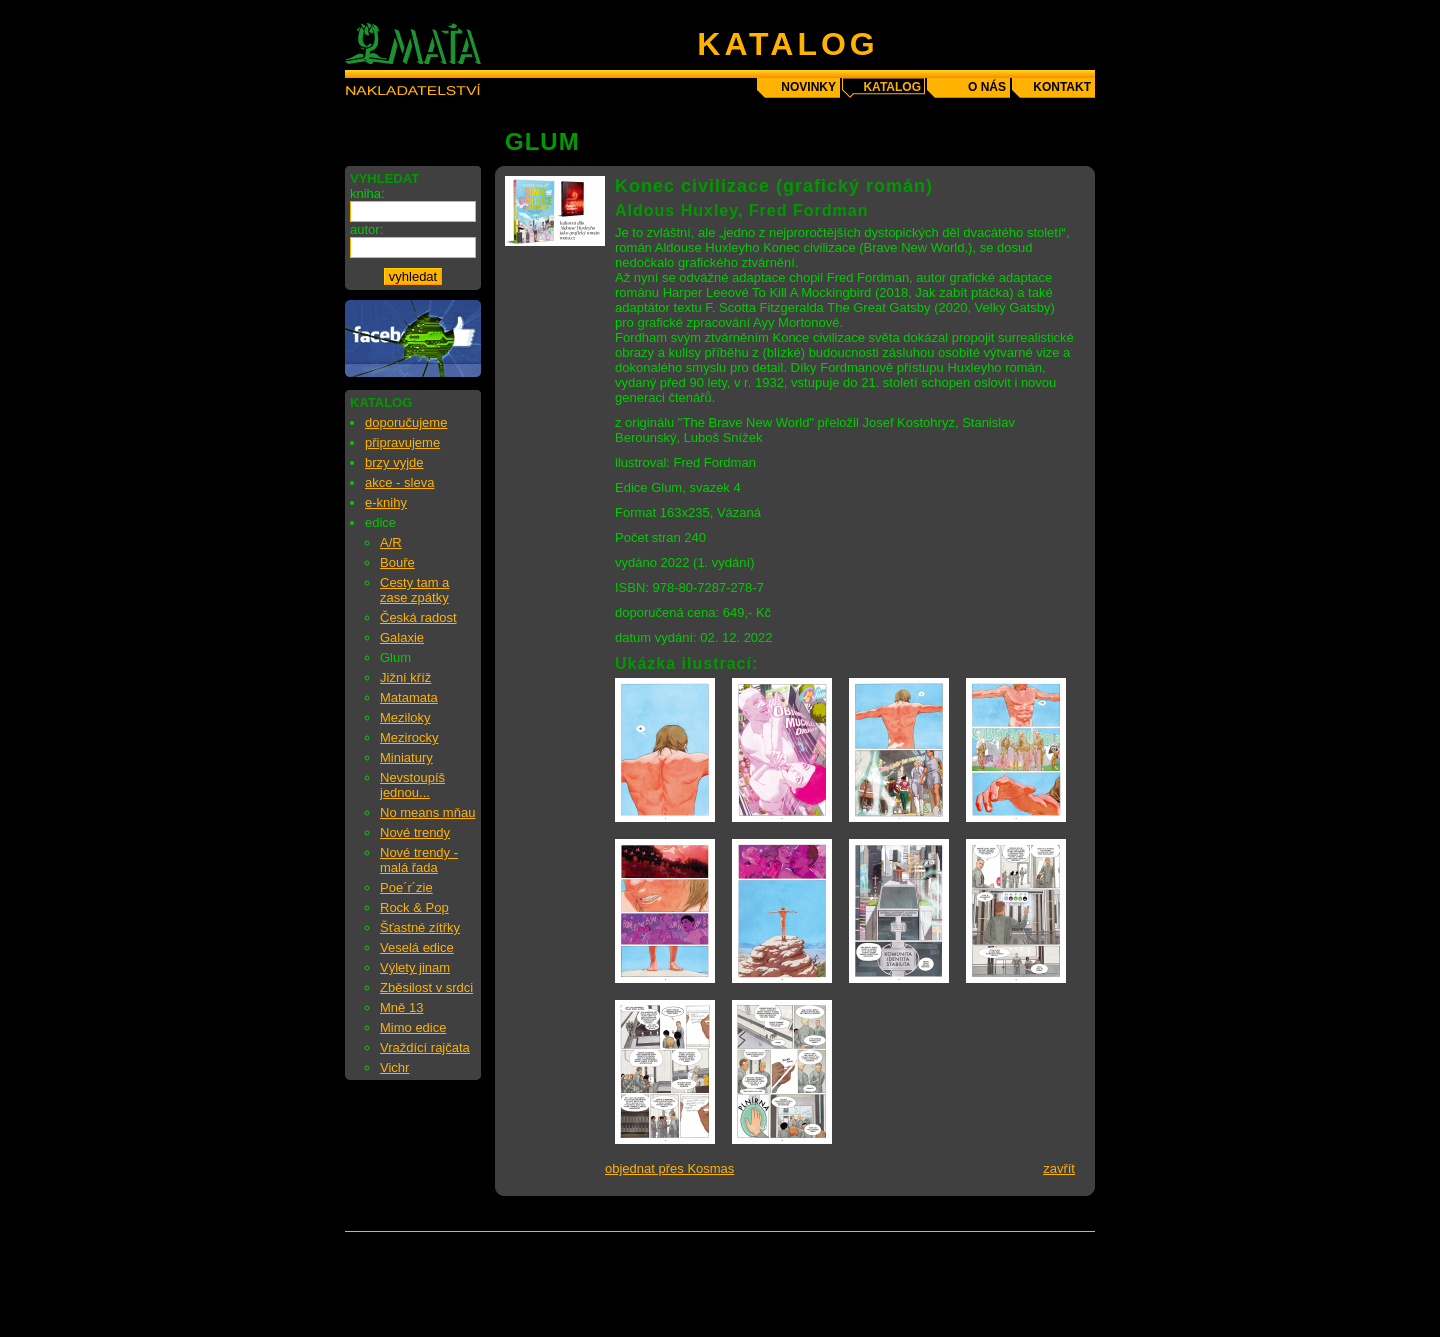  Describe the element at coordinates (405, 677) in the screenshot. I see `Jižní kříž` at that location.